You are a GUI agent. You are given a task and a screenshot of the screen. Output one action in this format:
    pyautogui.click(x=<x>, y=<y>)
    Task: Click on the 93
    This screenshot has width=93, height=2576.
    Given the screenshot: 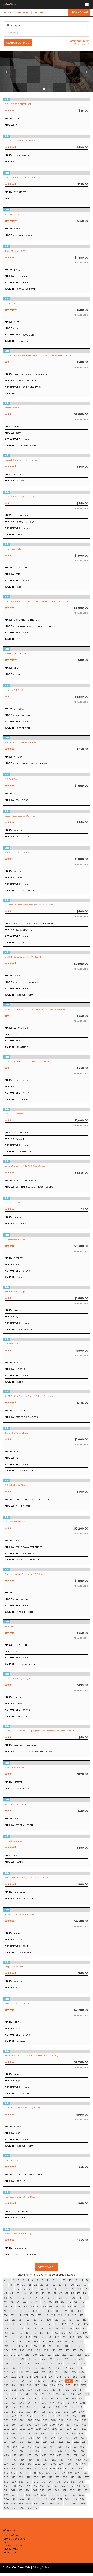 What is the action you would take?
    pyautogui.click(x=50, y=2306)
    